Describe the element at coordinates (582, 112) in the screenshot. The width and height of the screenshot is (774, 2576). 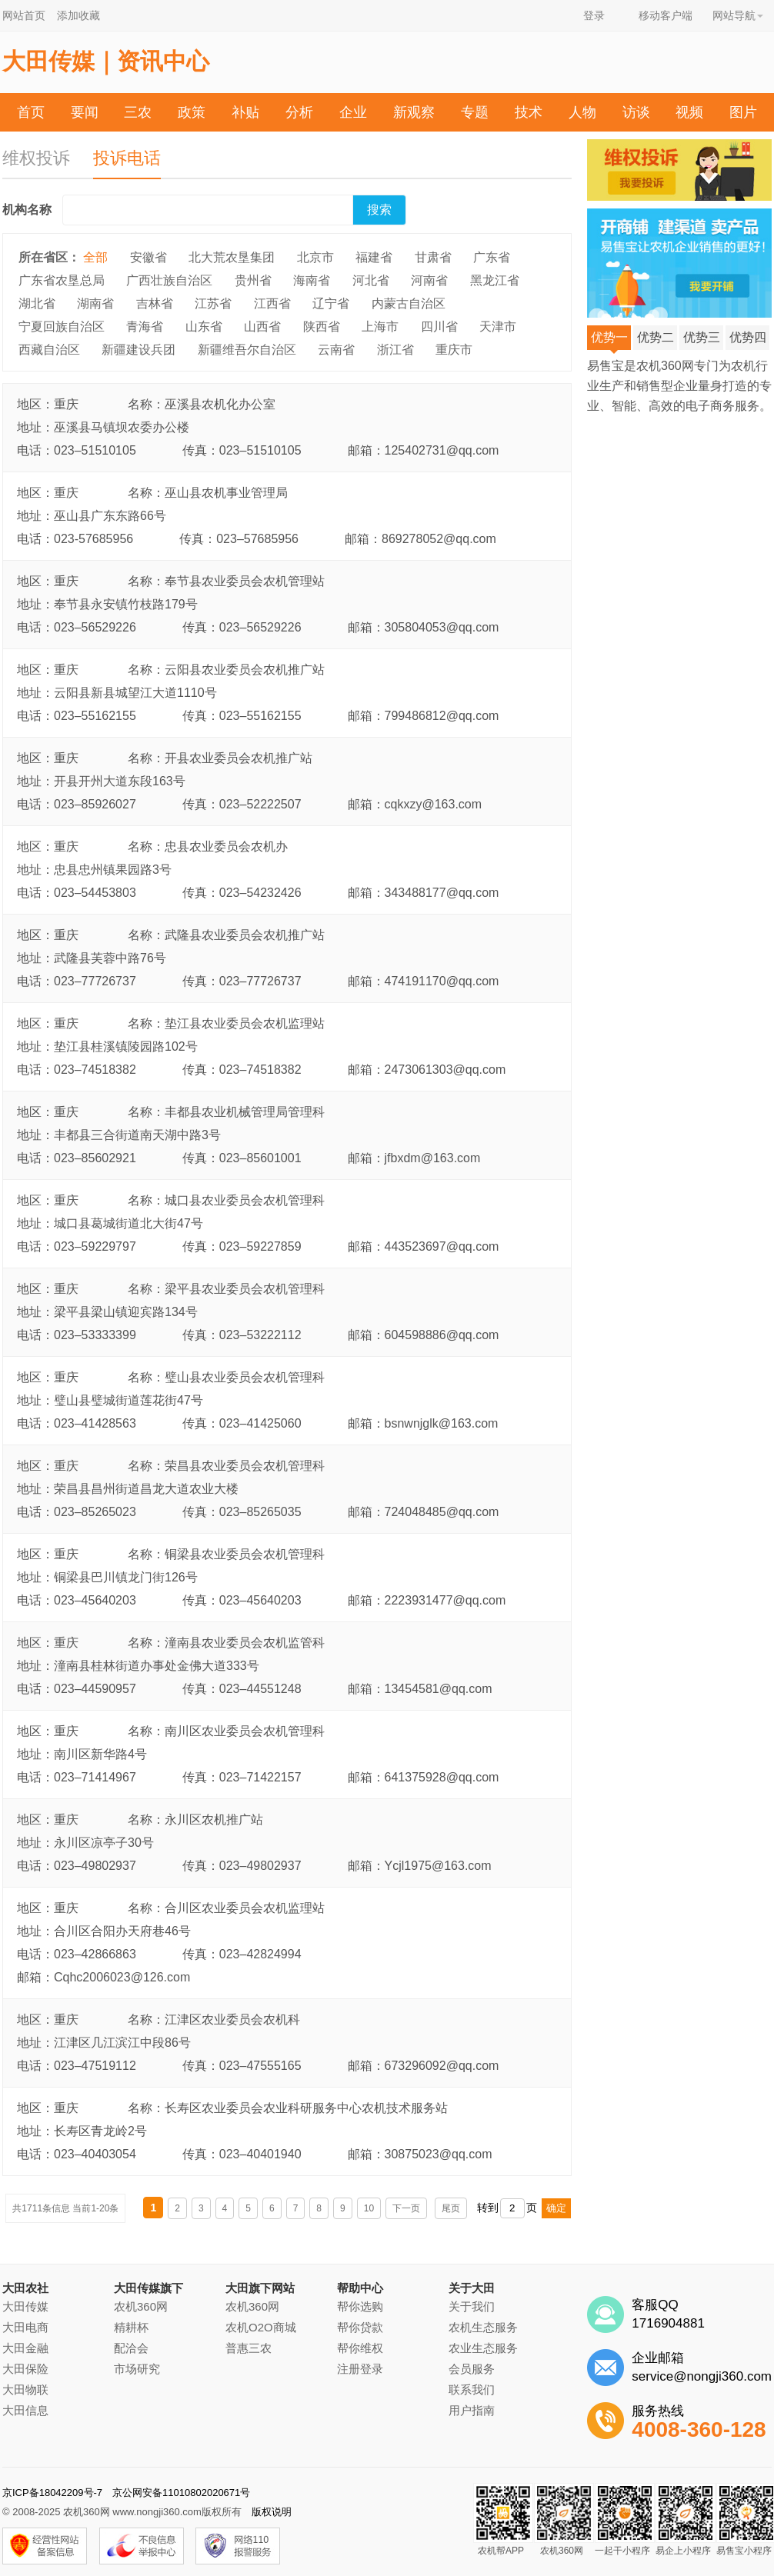
I see `人物` at that location.